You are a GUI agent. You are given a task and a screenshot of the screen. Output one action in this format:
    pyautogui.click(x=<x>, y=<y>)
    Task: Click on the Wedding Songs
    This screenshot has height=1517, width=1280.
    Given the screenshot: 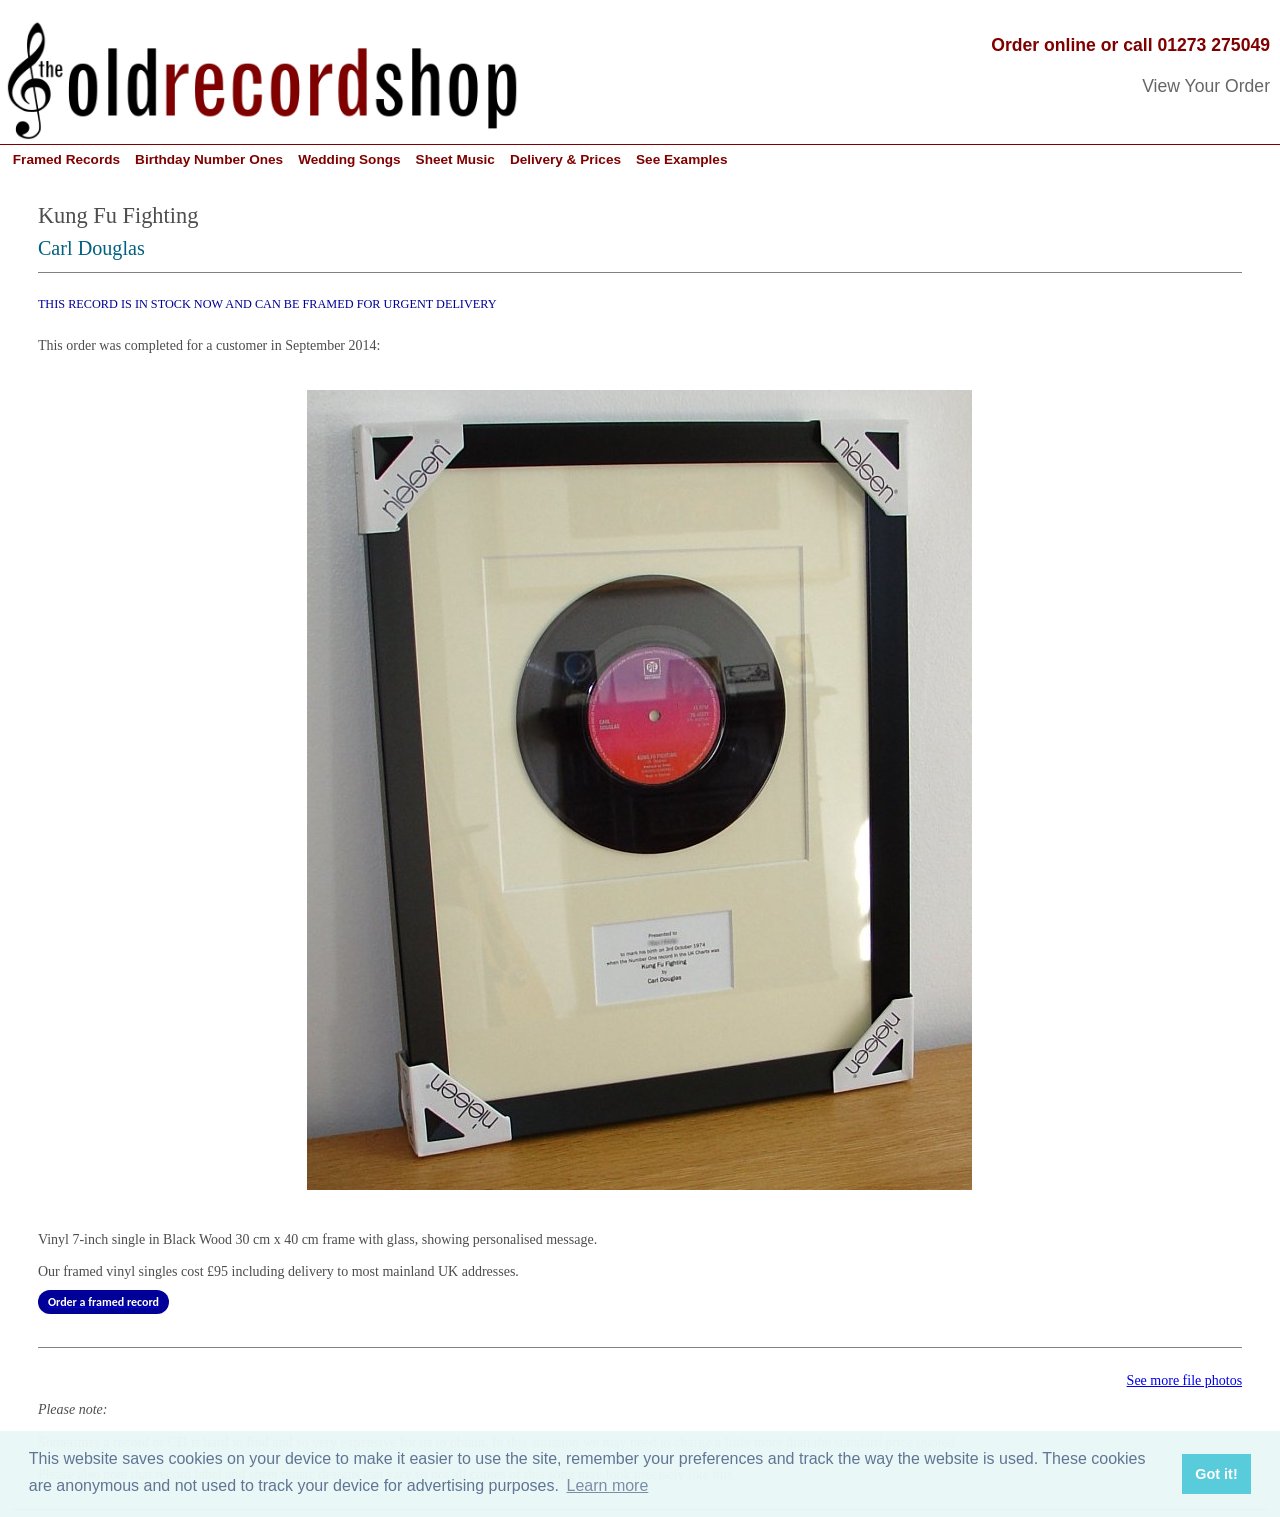 What is the action you would take?
    pyautogui.click(x=349, y=159)
    